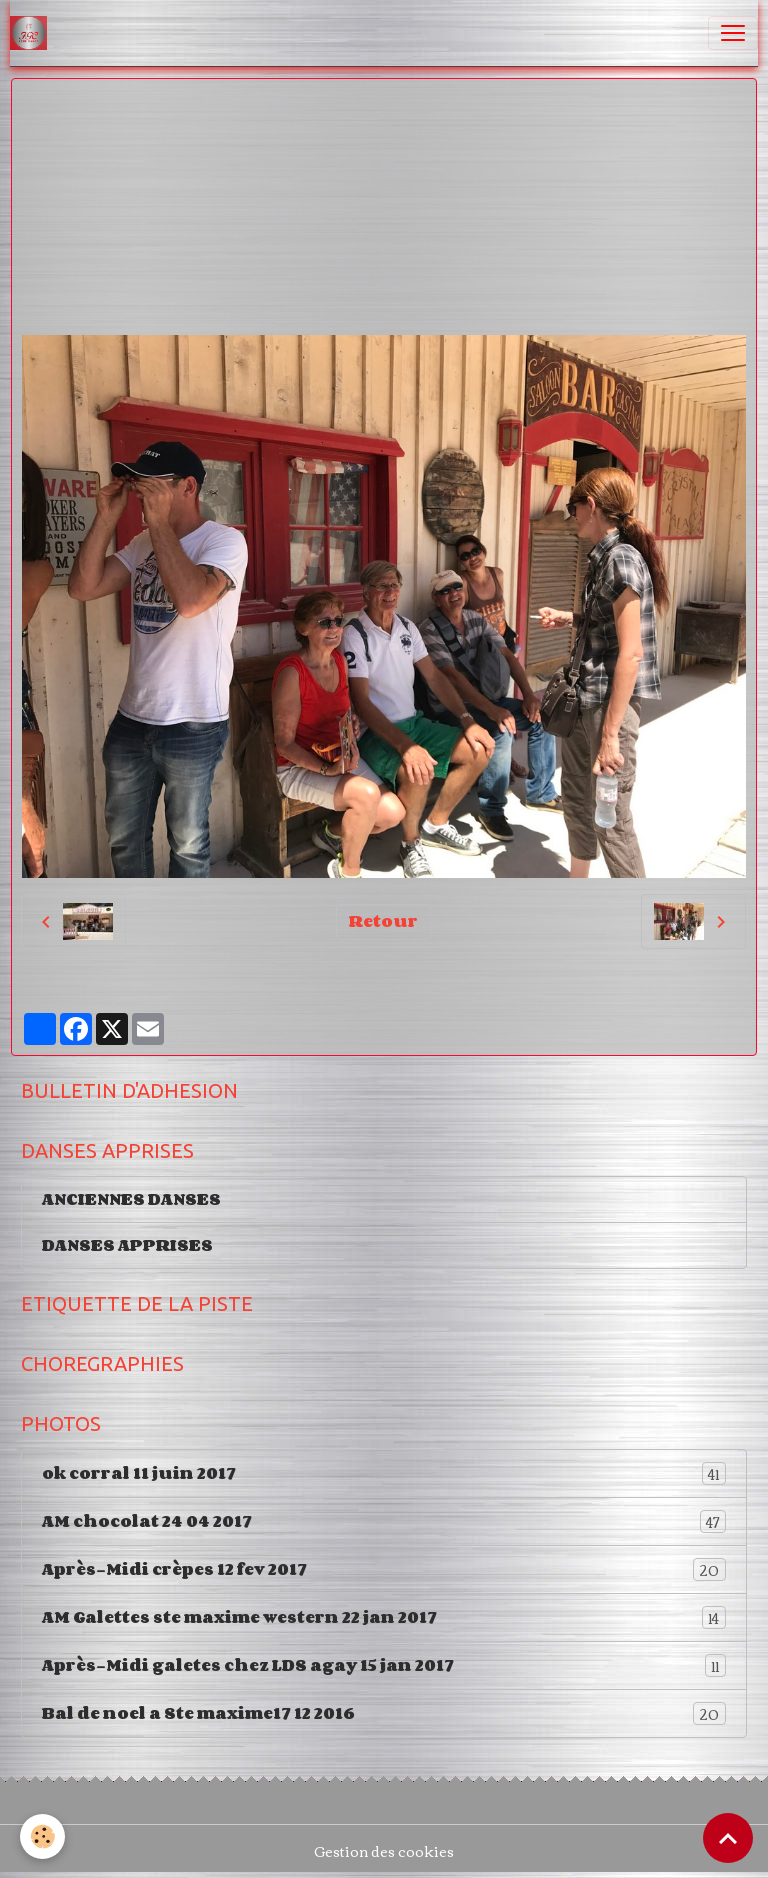 This screenshot has width=768, height=1878. I want to click on Retour, so click(383, 921).